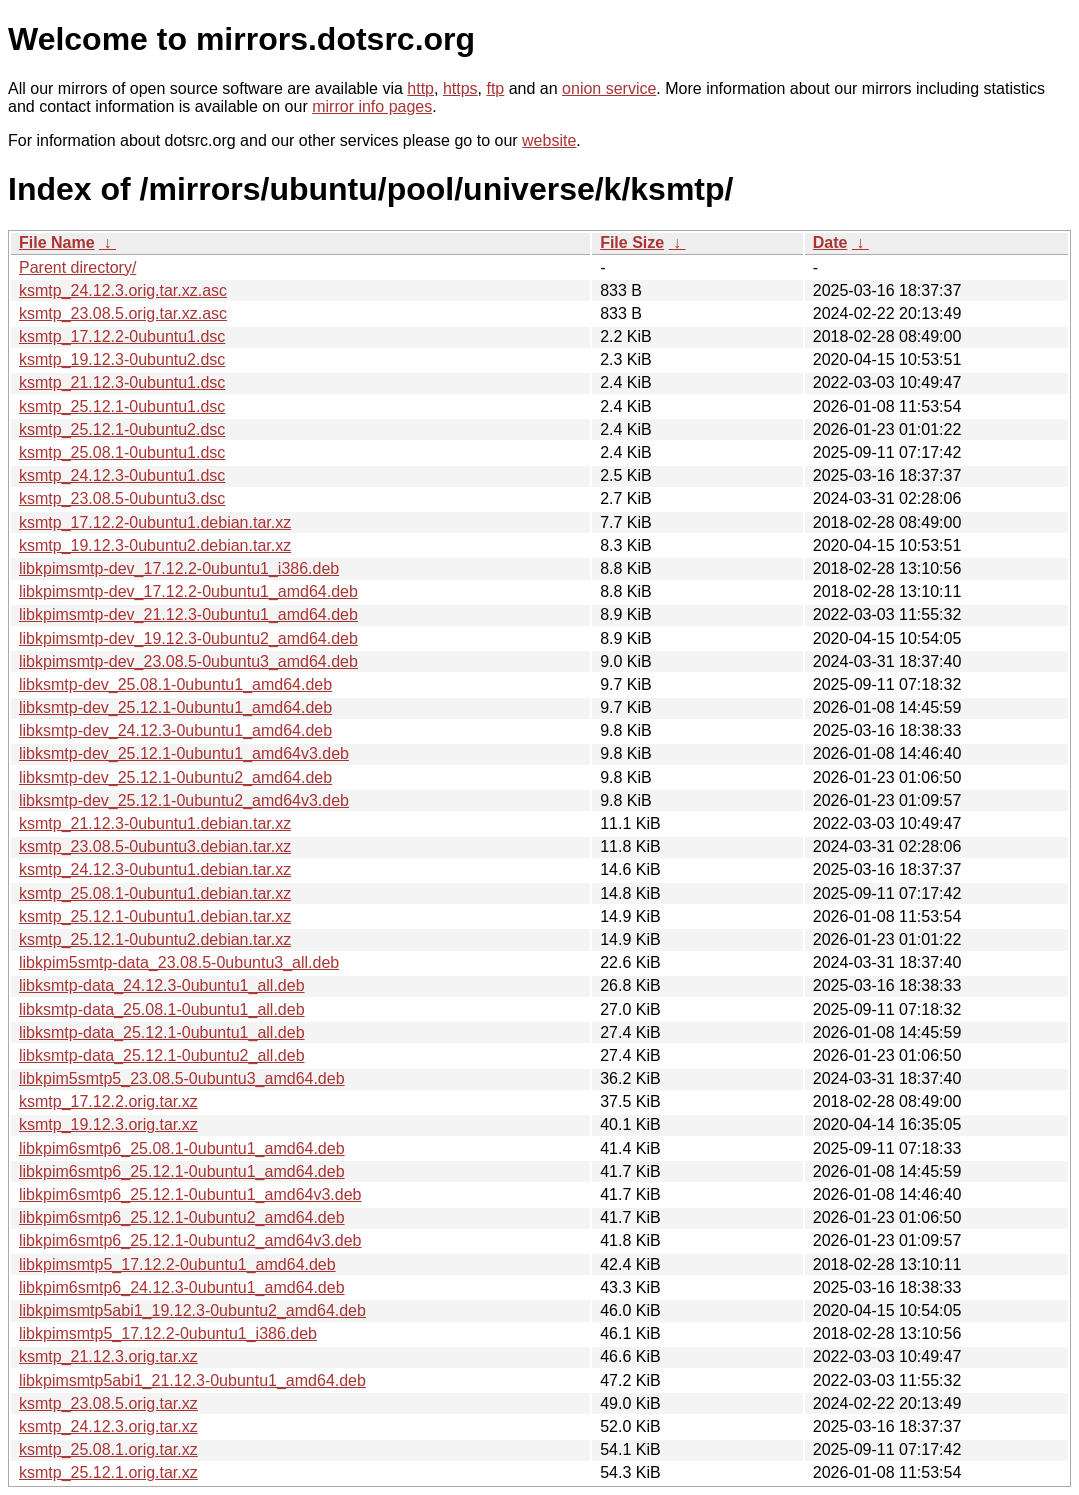  I want to click on https, so click(460, 88).